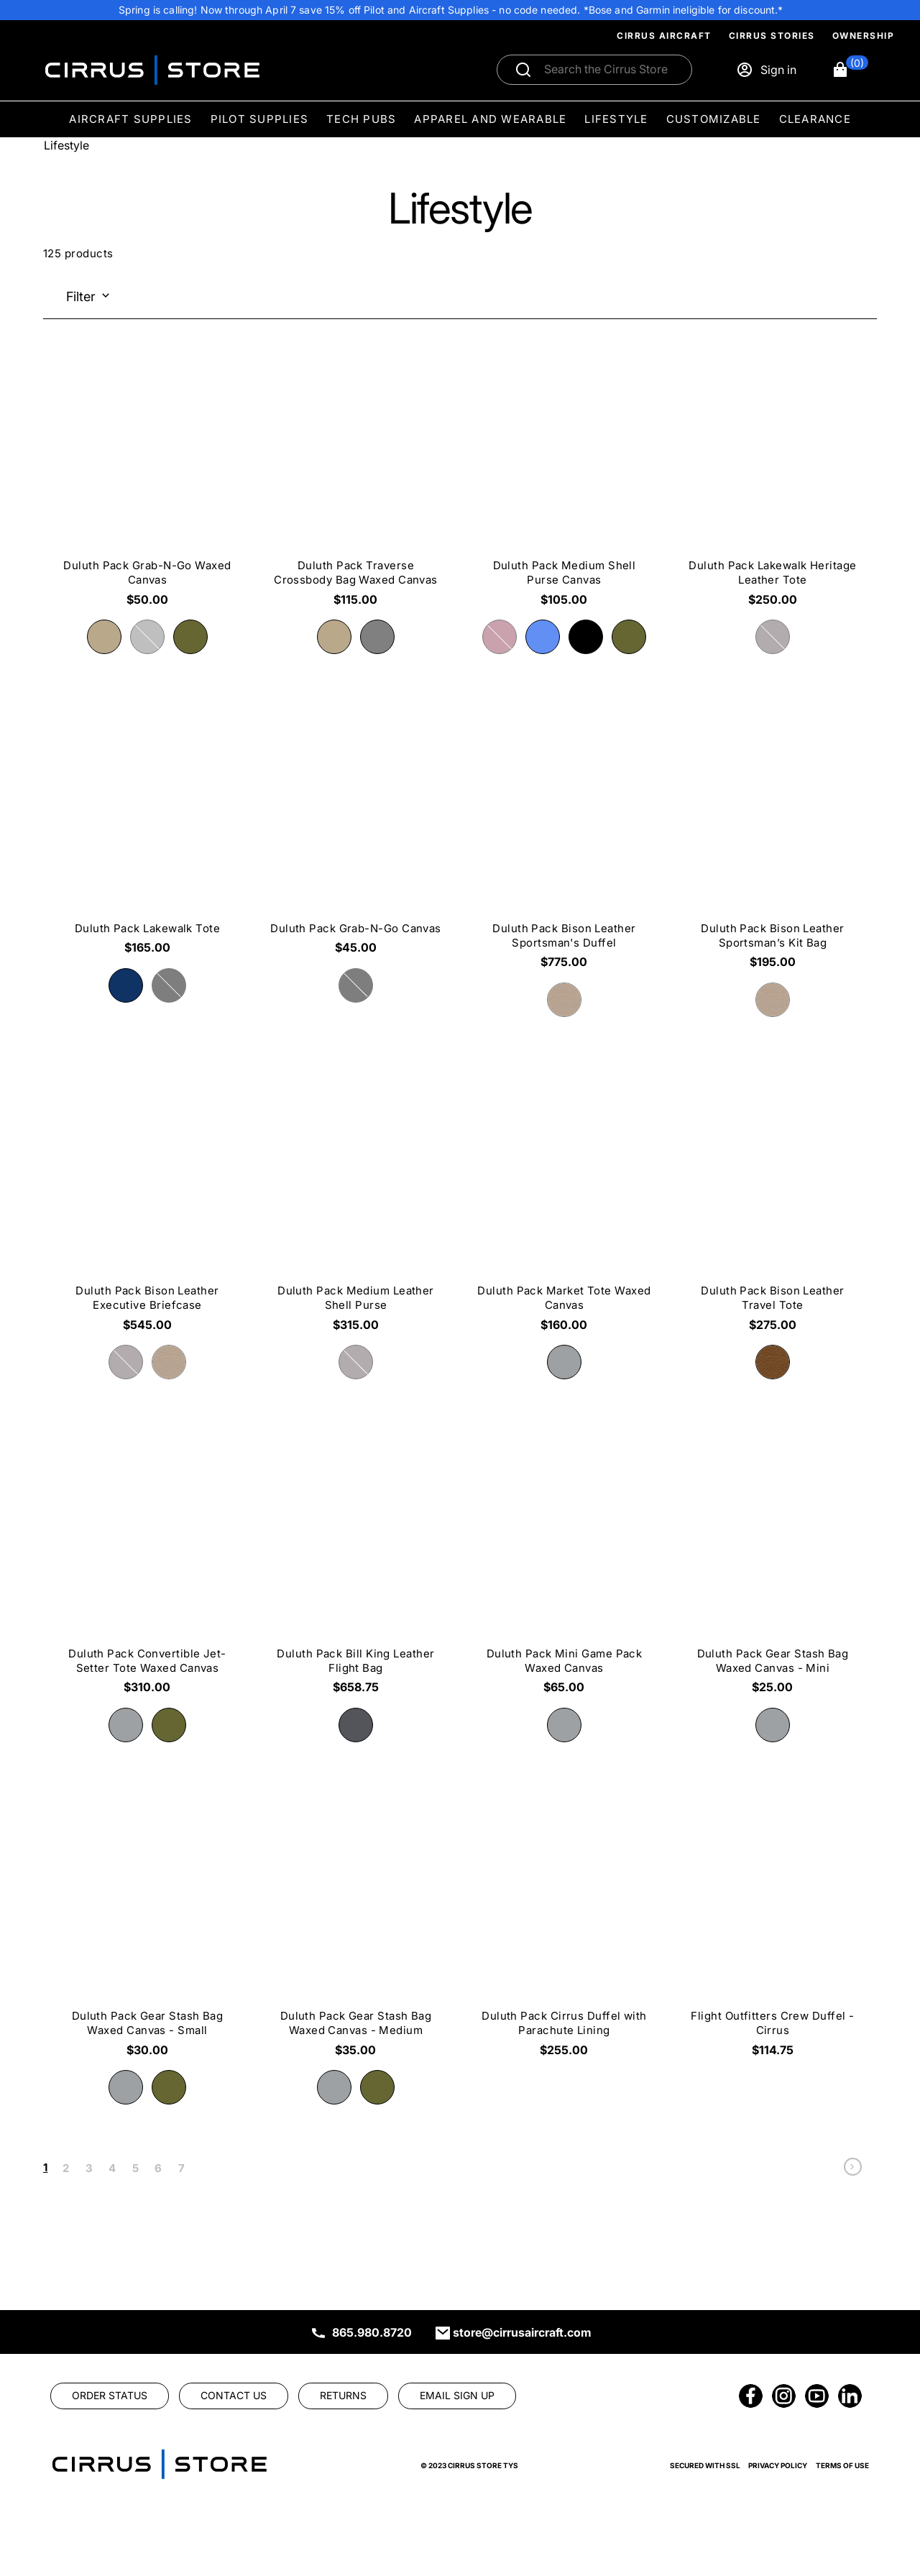 This screenshot has height=2576, width=920. Describe the element at coordinates (773, 1935) in the screenshot. I see `[Flight Outfitters Crew Duffel - Cirrus $114.75]` at that location.